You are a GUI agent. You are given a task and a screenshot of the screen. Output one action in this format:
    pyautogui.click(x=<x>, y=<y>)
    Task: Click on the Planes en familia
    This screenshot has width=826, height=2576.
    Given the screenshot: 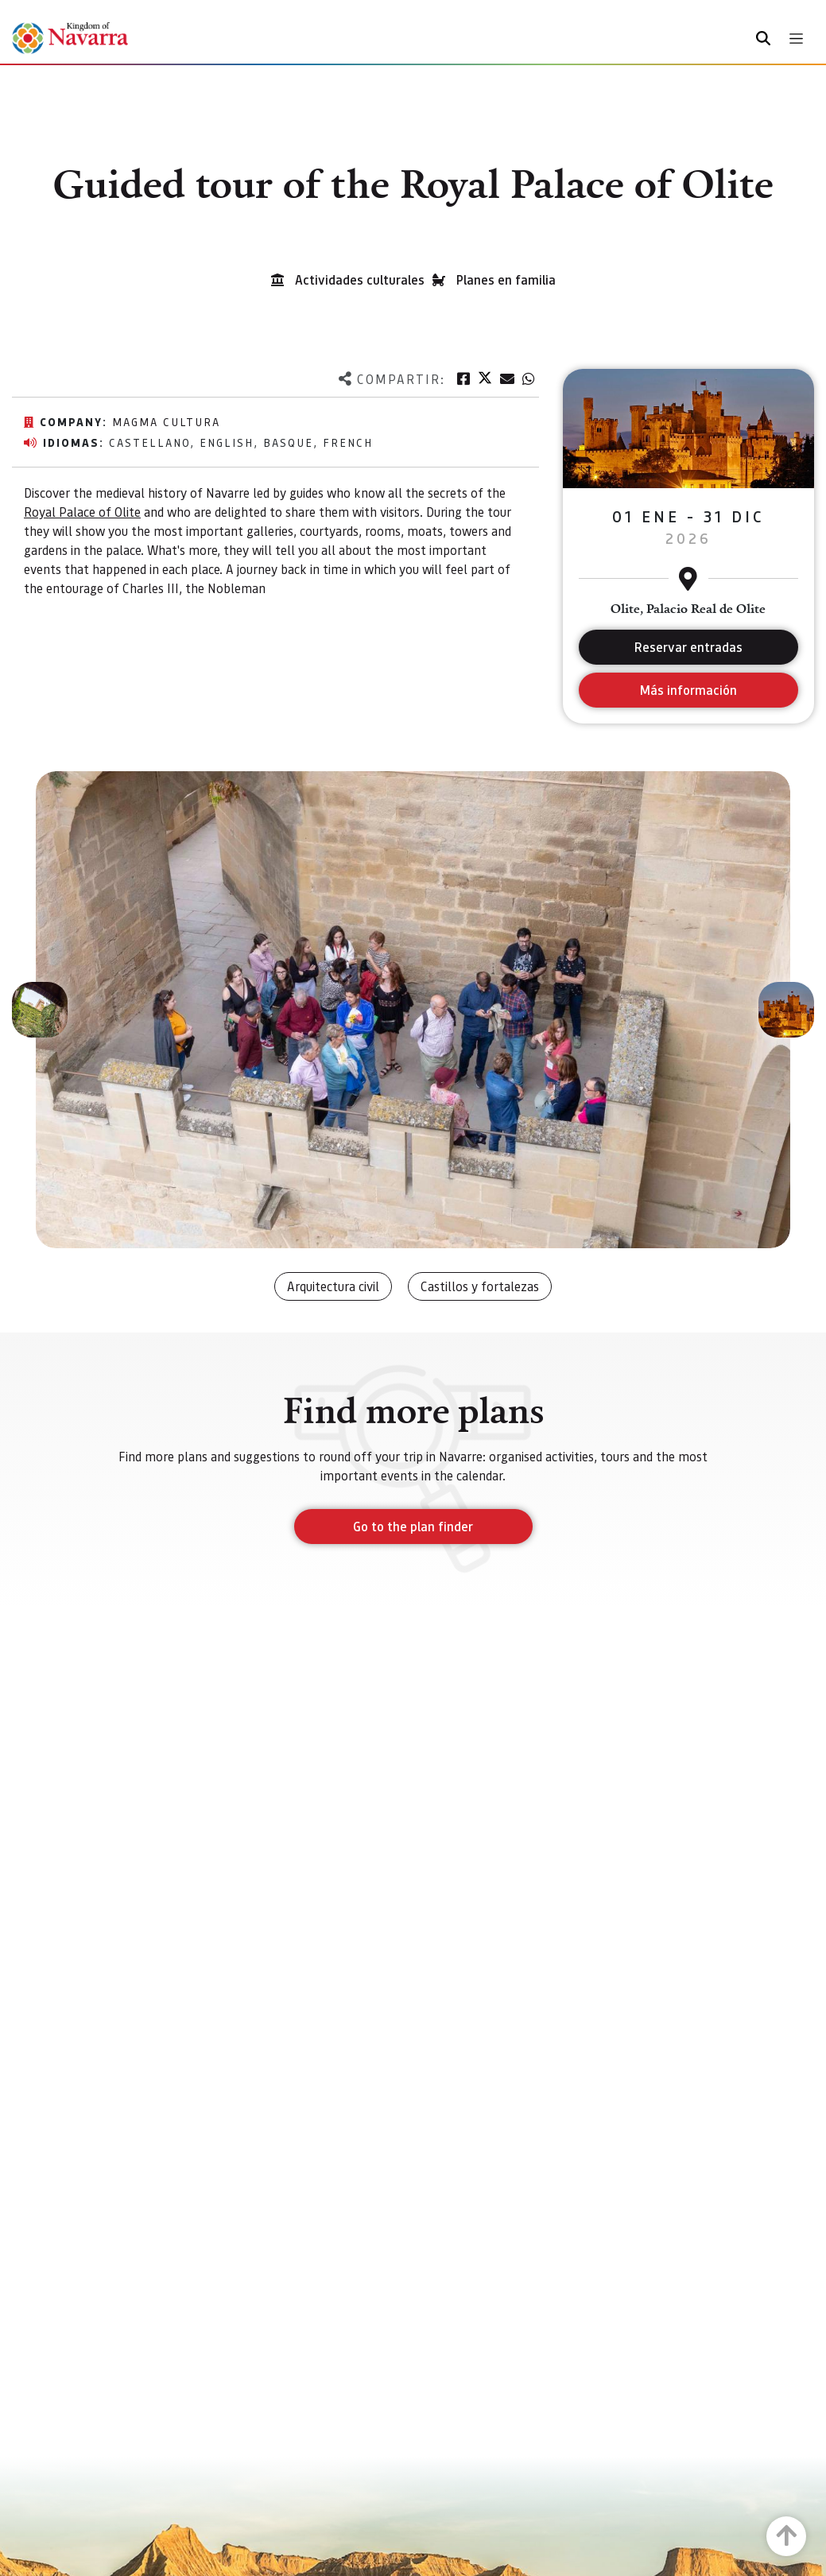 What is the action you would take?
    pyautogui.click(x=506, y=279)
    